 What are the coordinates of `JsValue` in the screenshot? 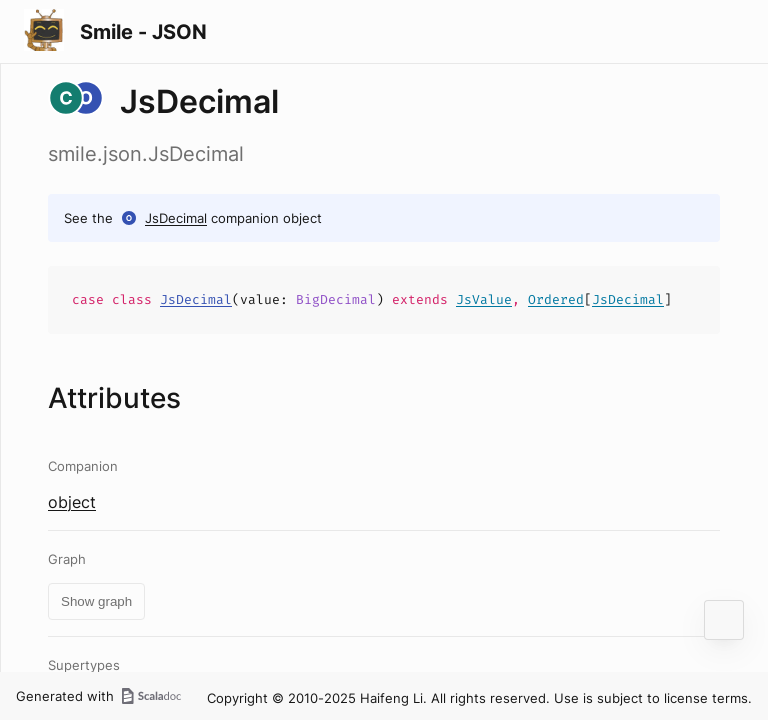 It's located at (484, 299).